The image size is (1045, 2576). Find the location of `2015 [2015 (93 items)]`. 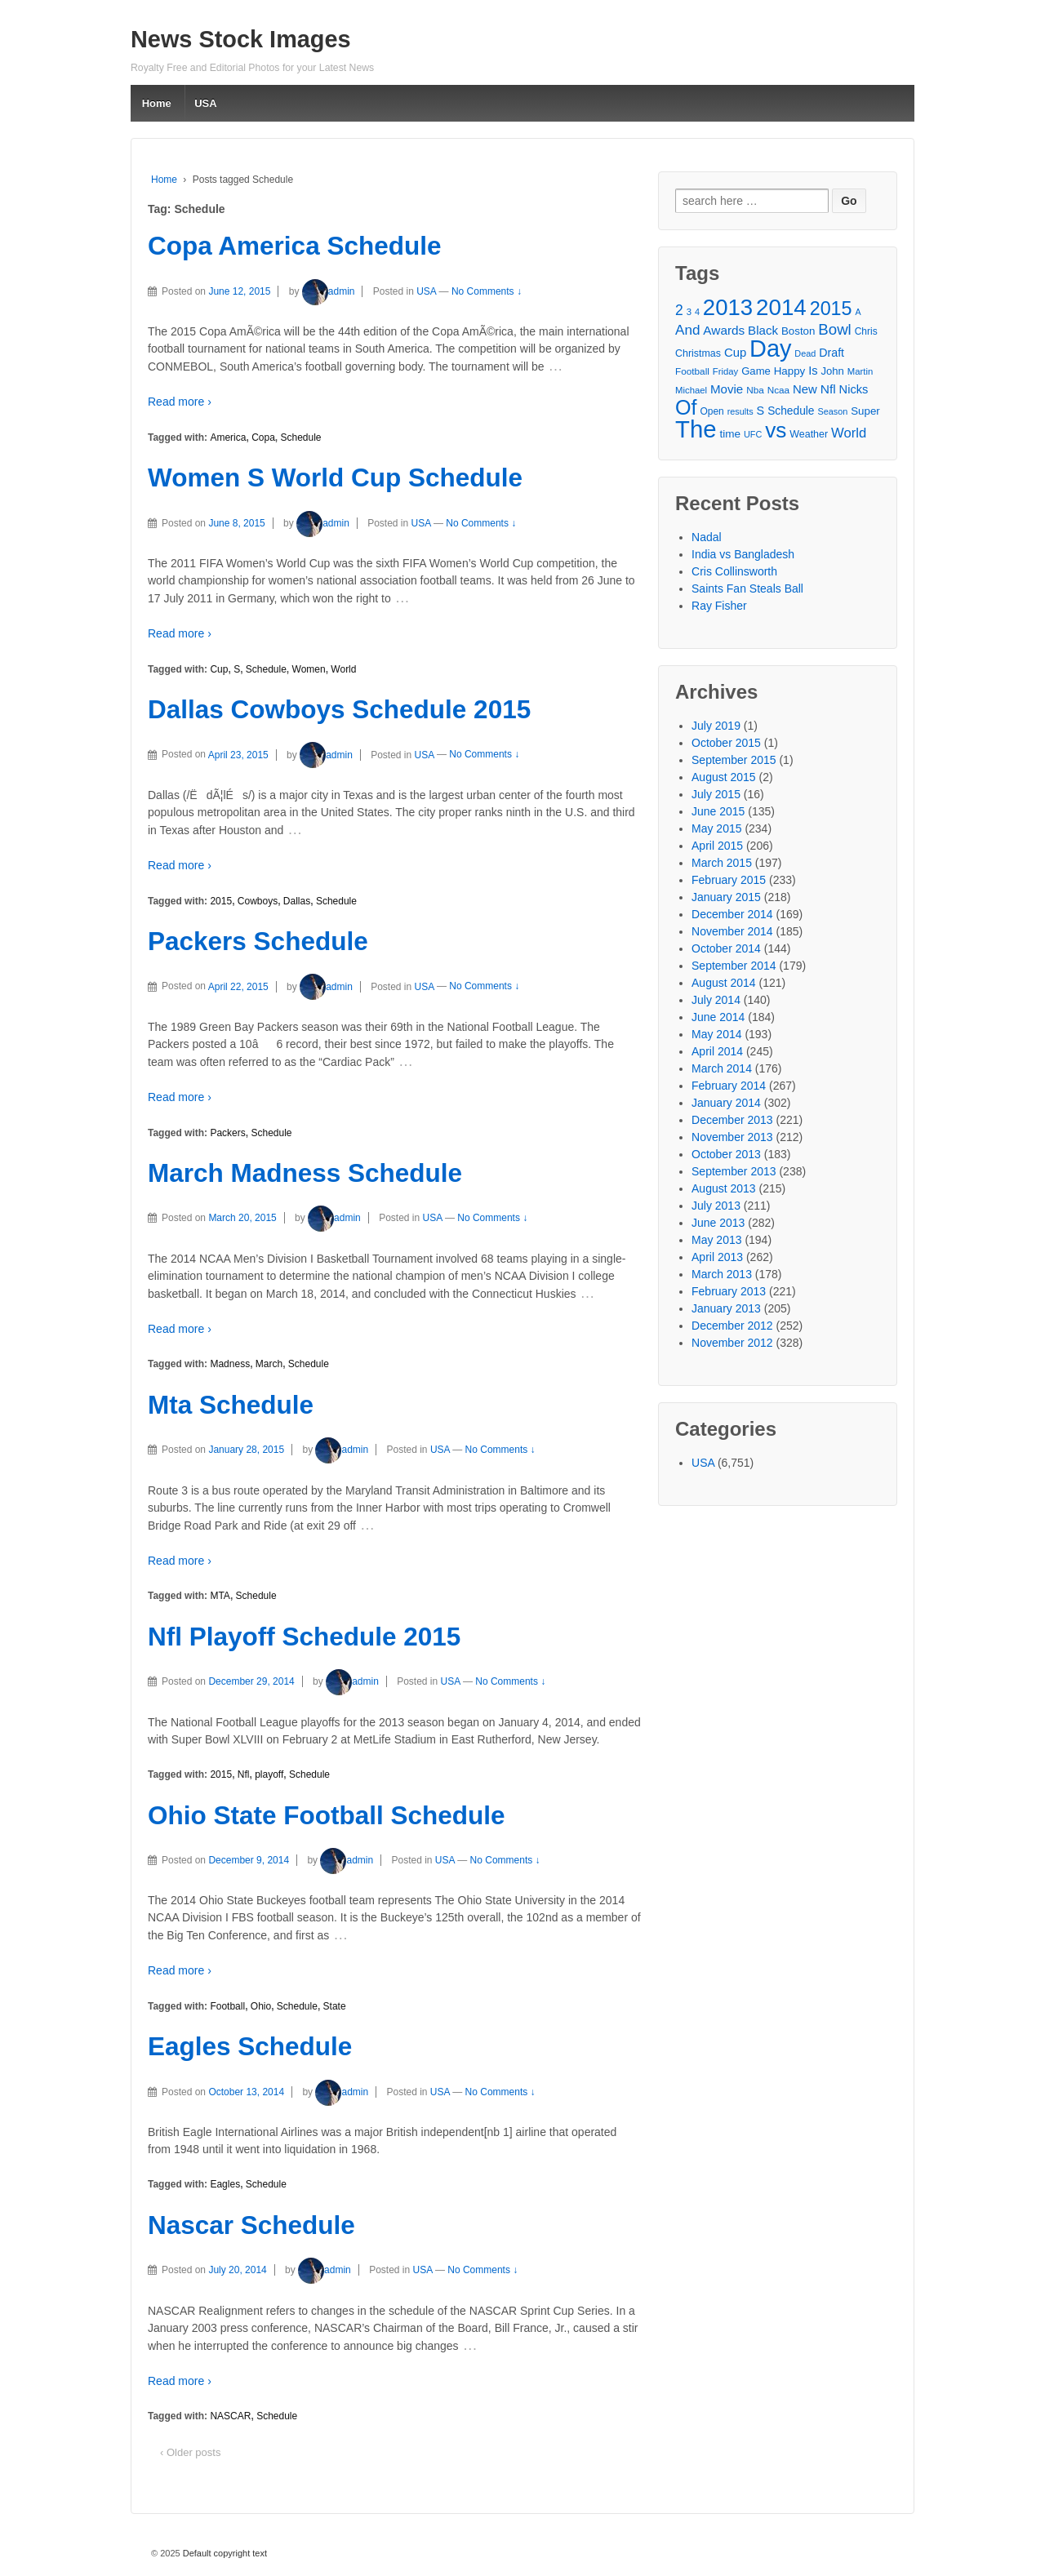

2015 [2015 (93 items)] is located at coordinates (831, 309).